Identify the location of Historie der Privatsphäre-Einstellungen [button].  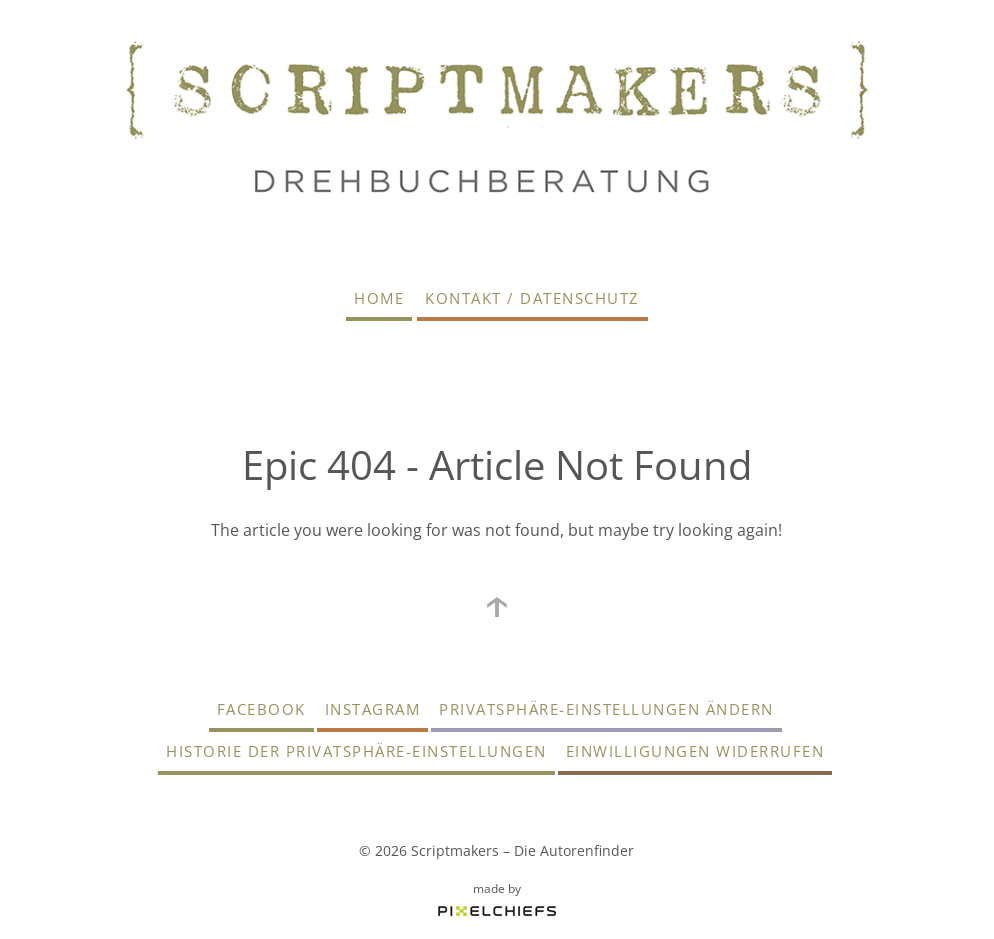
(356, 751).